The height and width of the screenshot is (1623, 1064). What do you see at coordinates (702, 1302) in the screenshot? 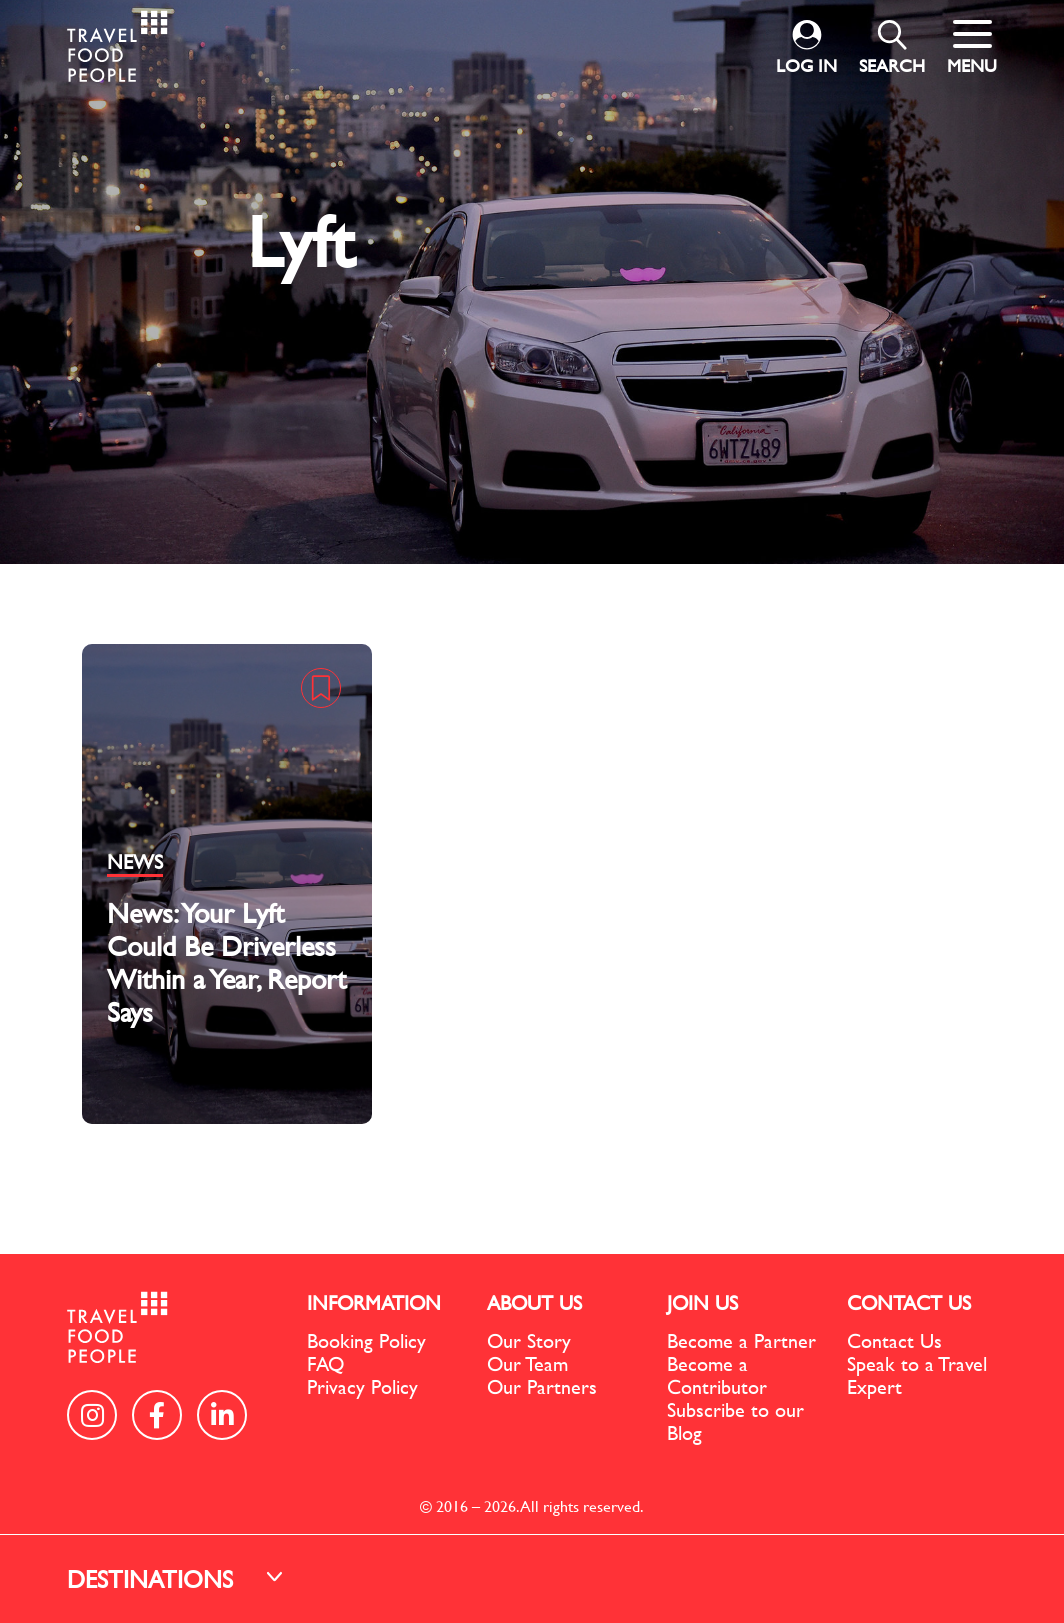
I see `JOIN US` at bounding box center [702, 1302].